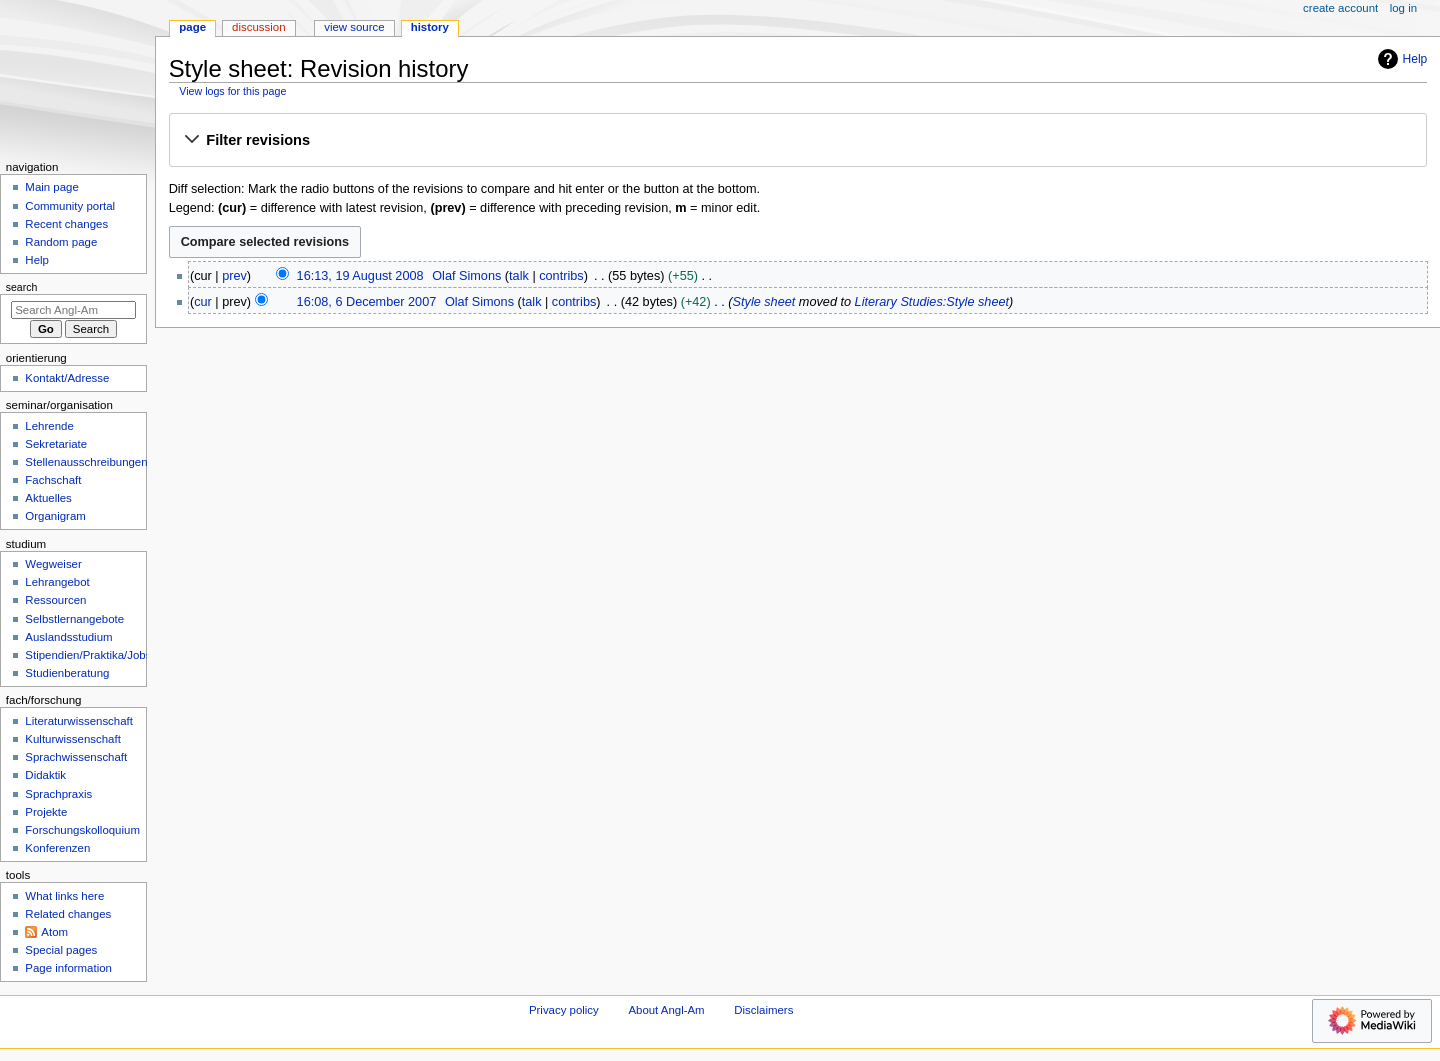 The image size is (1440, 1061). Describe the element at coordinates (61, 242) in the screenshot. I see `Random page` at that location.